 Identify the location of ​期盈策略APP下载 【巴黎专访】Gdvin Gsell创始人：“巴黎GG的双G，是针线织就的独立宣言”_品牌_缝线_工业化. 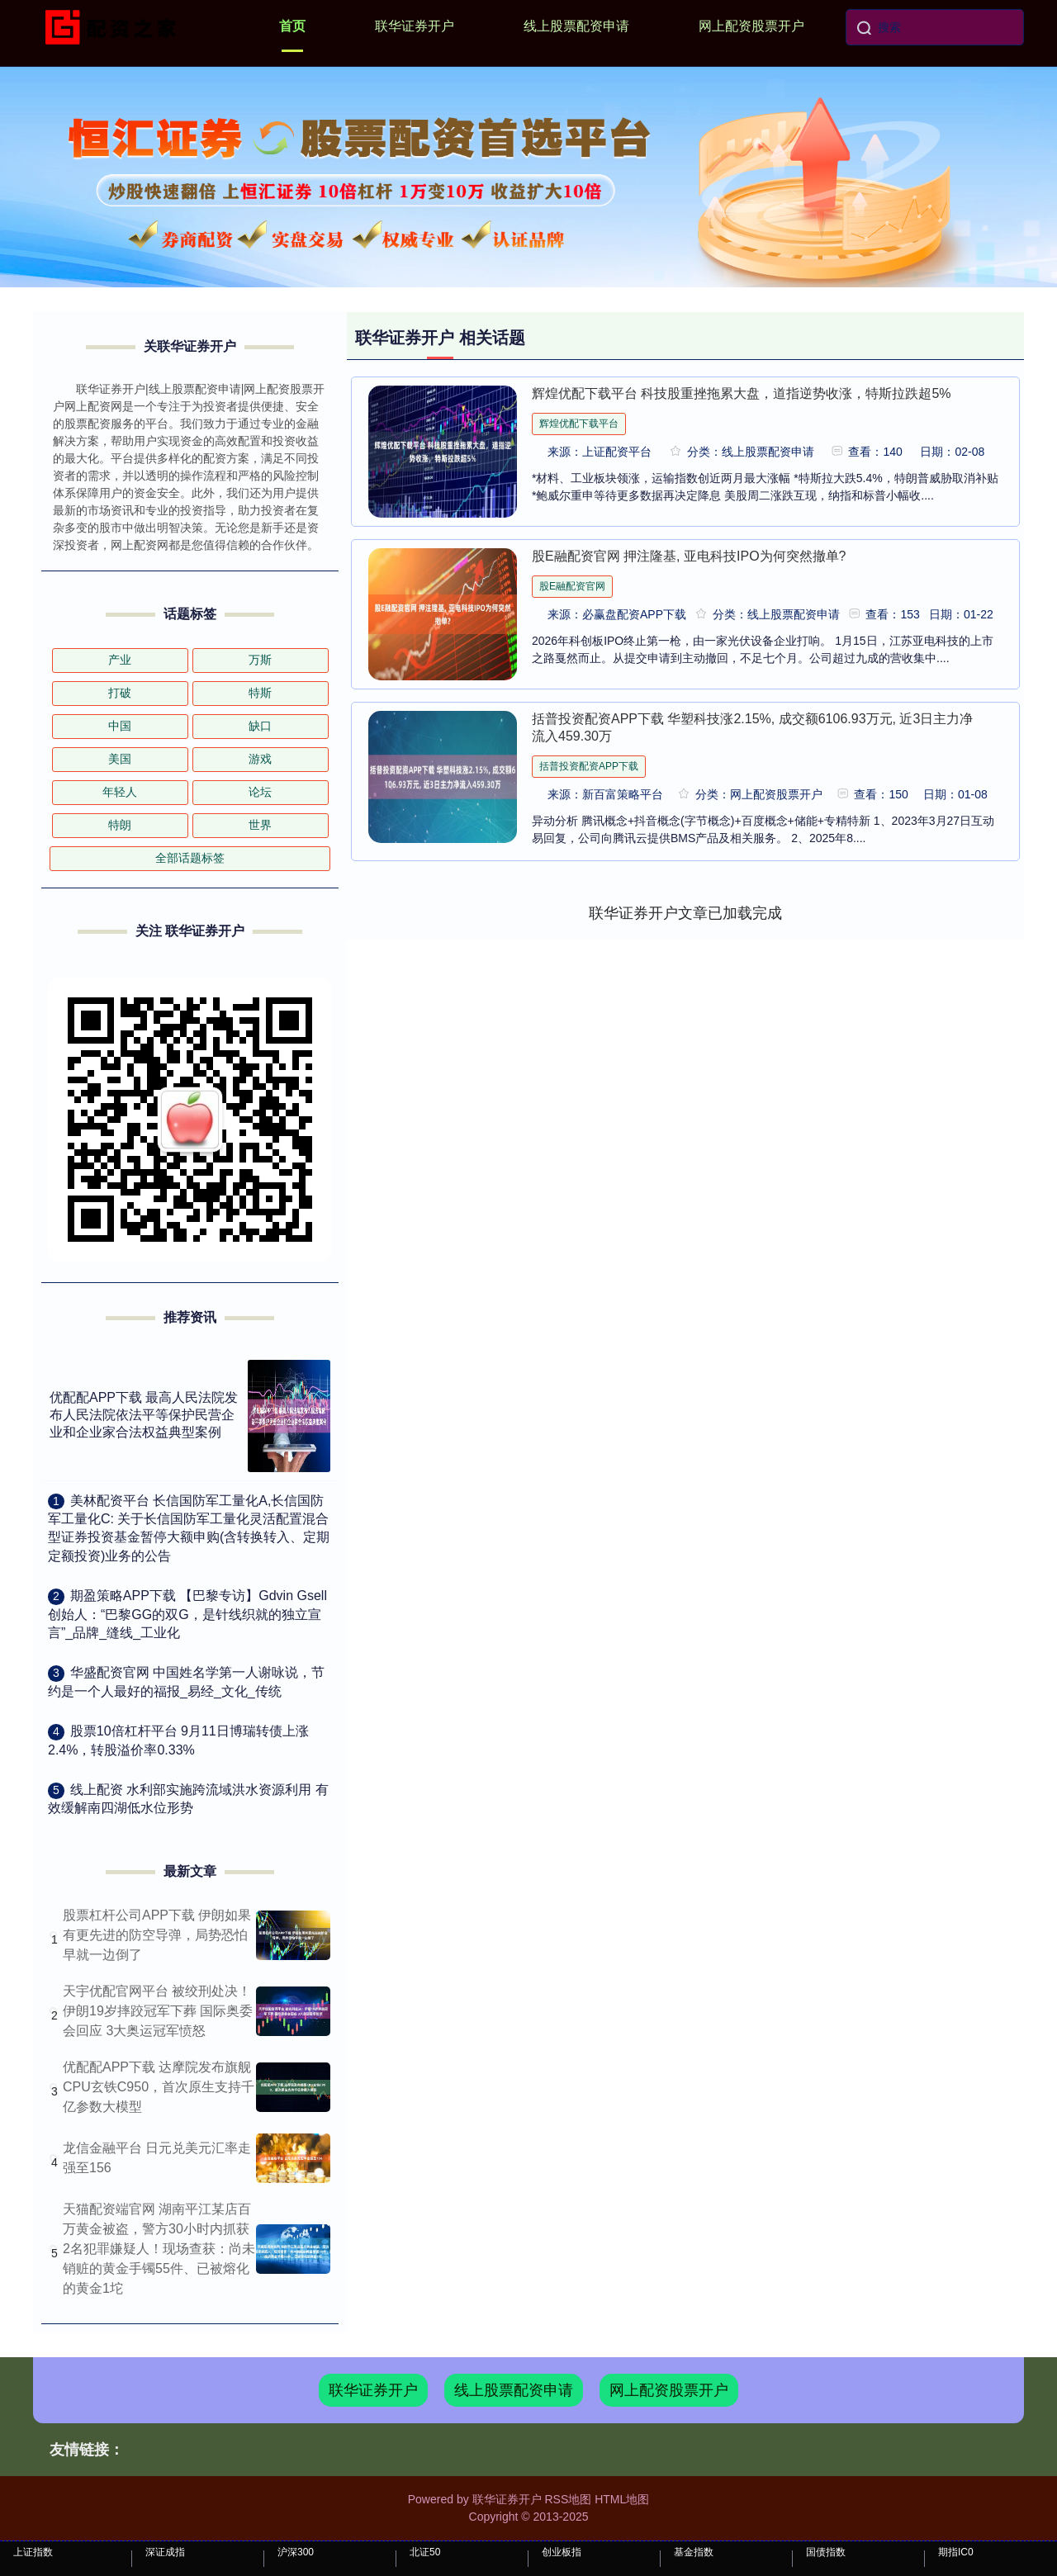
(187, 1614).